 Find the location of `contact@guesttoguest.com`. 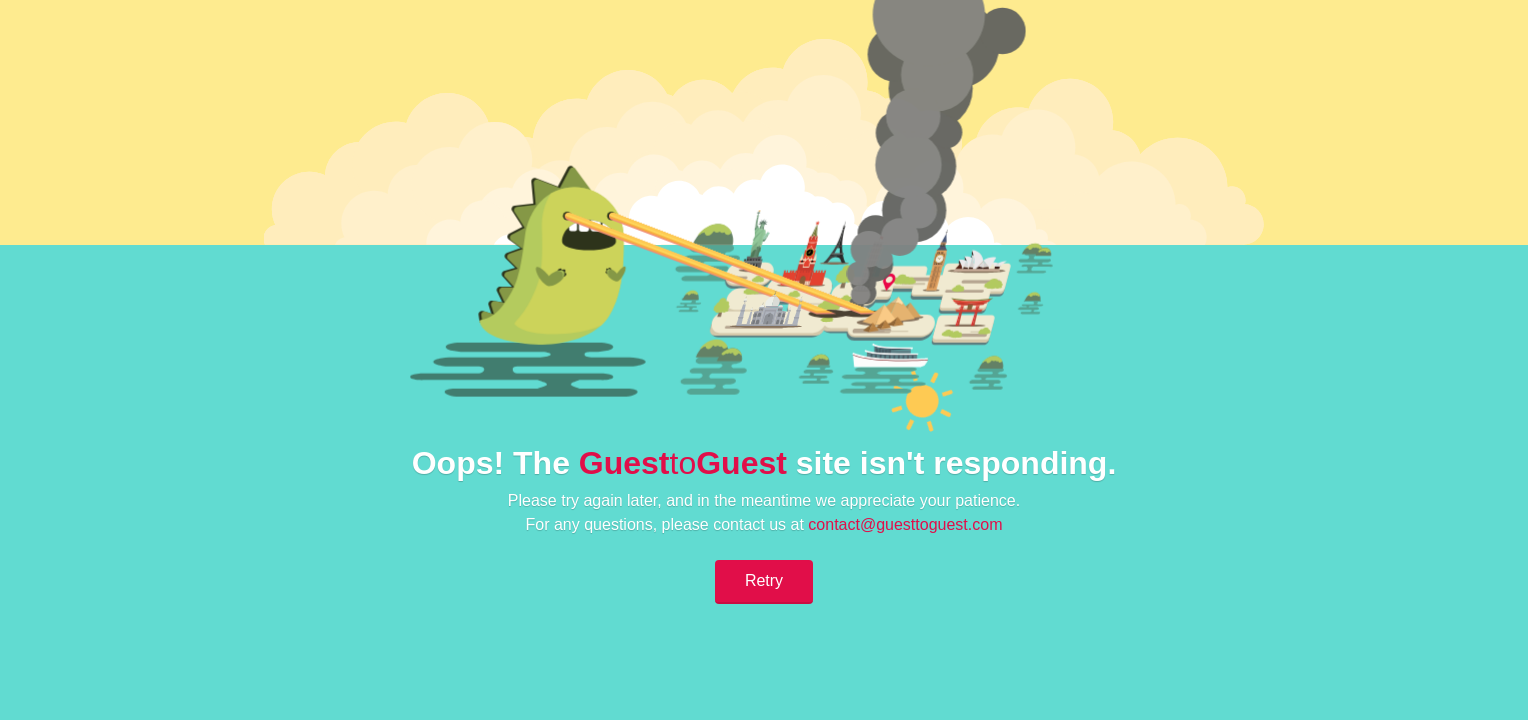

contact@guesttoguest.com is located at coordinates (905, 524).